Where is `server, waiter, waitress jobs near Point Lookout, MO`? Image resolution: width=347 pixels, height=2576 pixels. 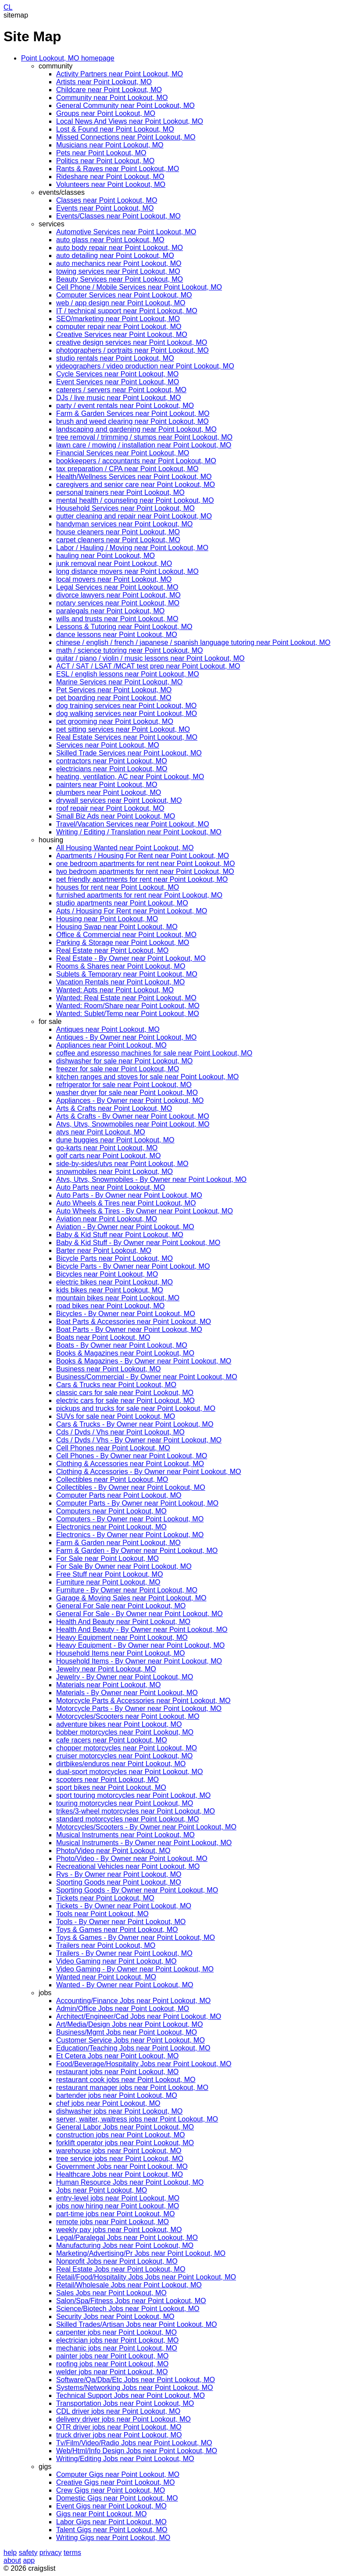 server, waiter, waitress jobs near Point Lookout, MO is located at coordinates (137, 2119).